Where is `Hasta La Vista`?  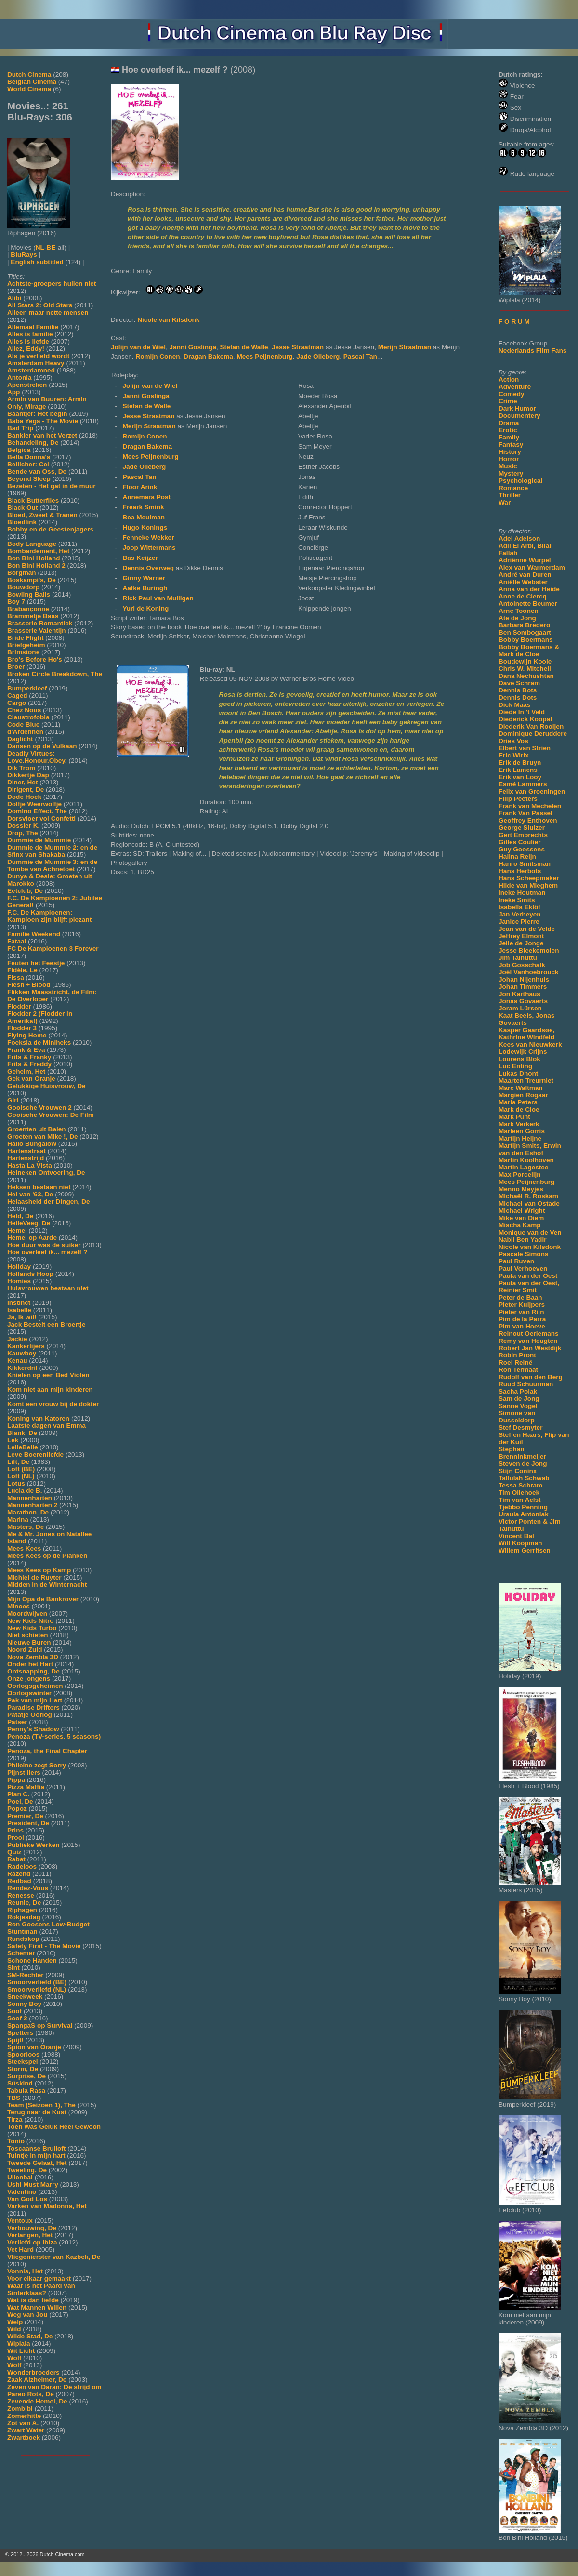
Hasta La Vista is located at coordinates (29, 1165).